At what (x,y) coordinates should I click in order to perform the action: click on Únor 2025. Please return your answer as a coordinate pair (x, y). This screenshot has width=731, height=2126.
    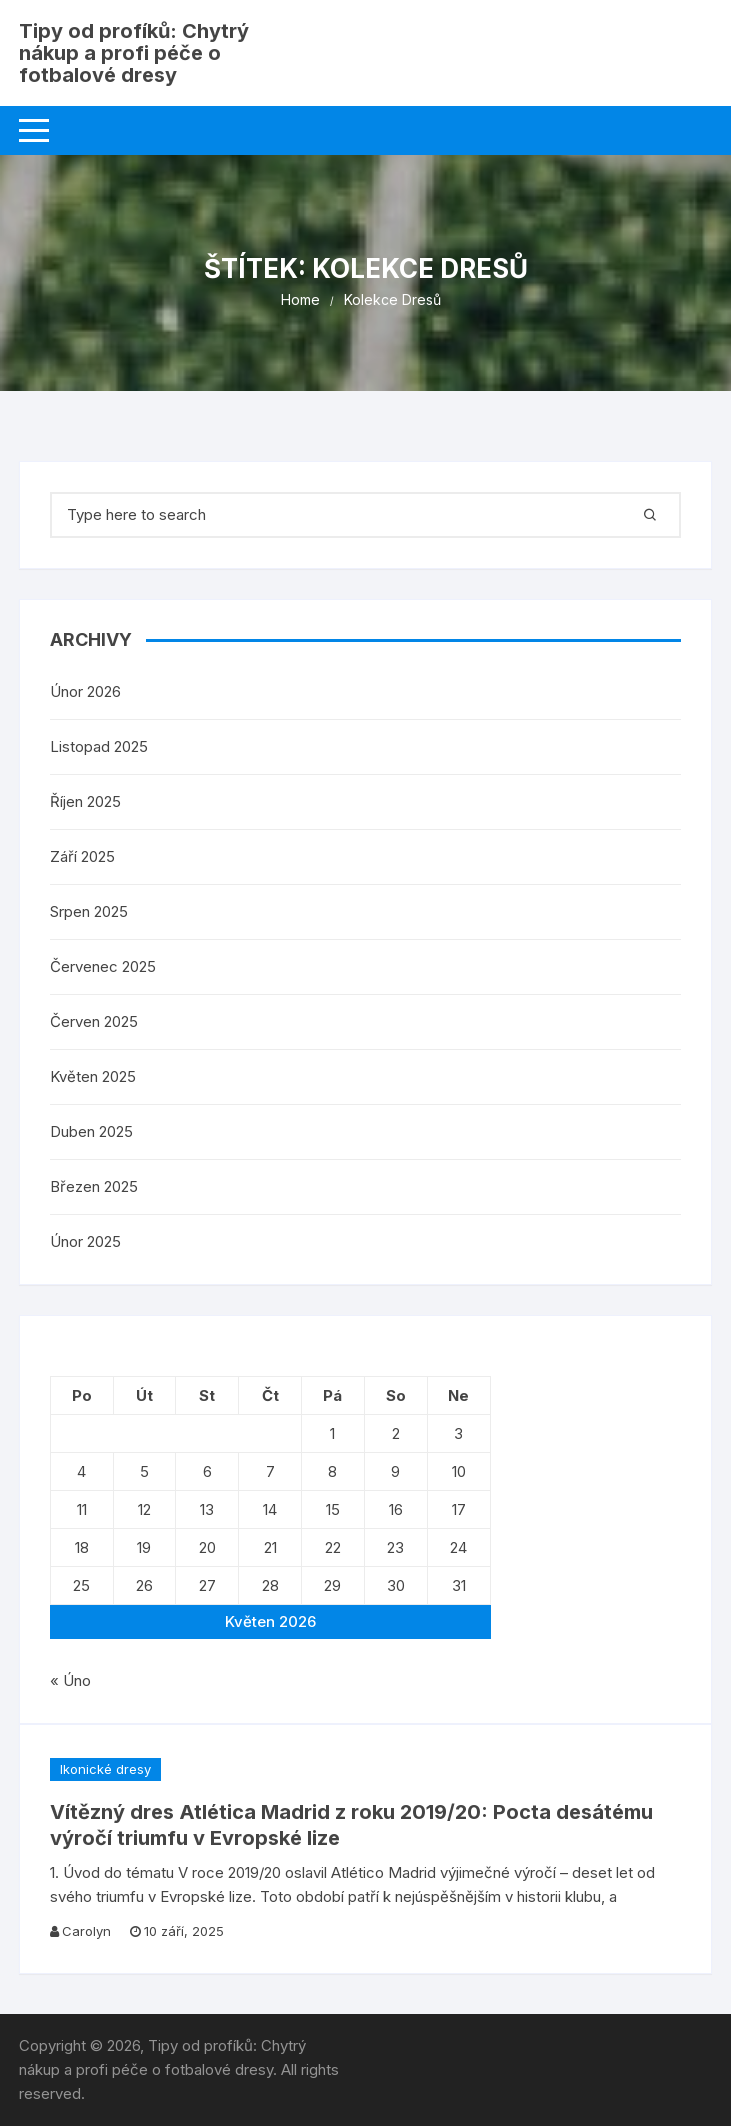
    Looking at the image, I should click on (85, 1241).